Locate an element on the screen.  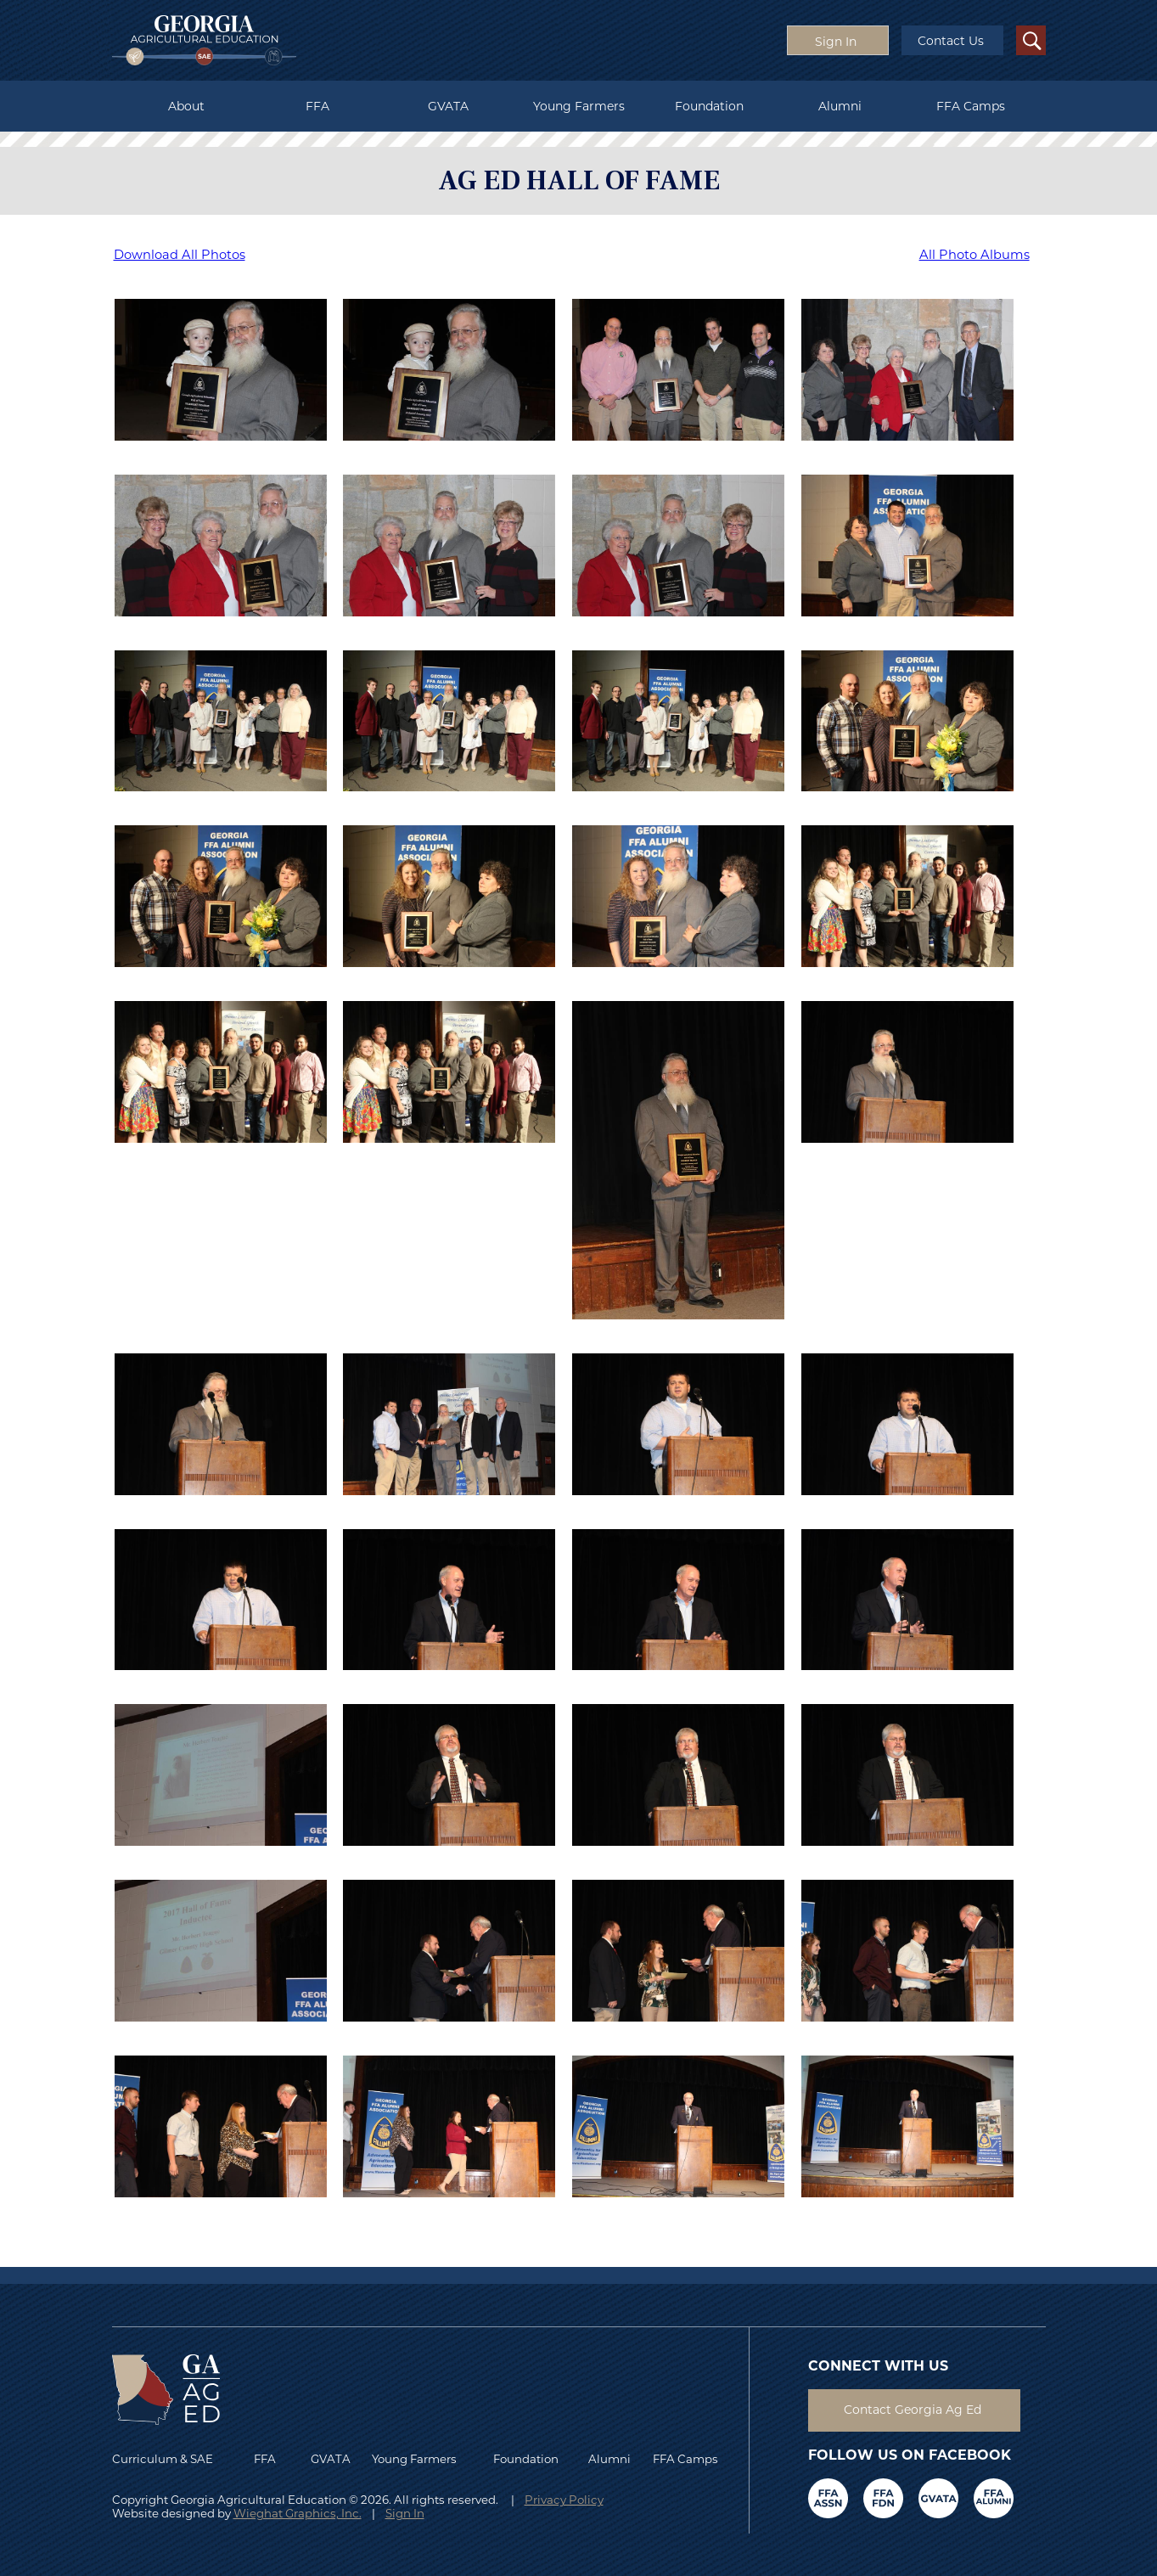
GVATA is located at coordinates (448, 106).